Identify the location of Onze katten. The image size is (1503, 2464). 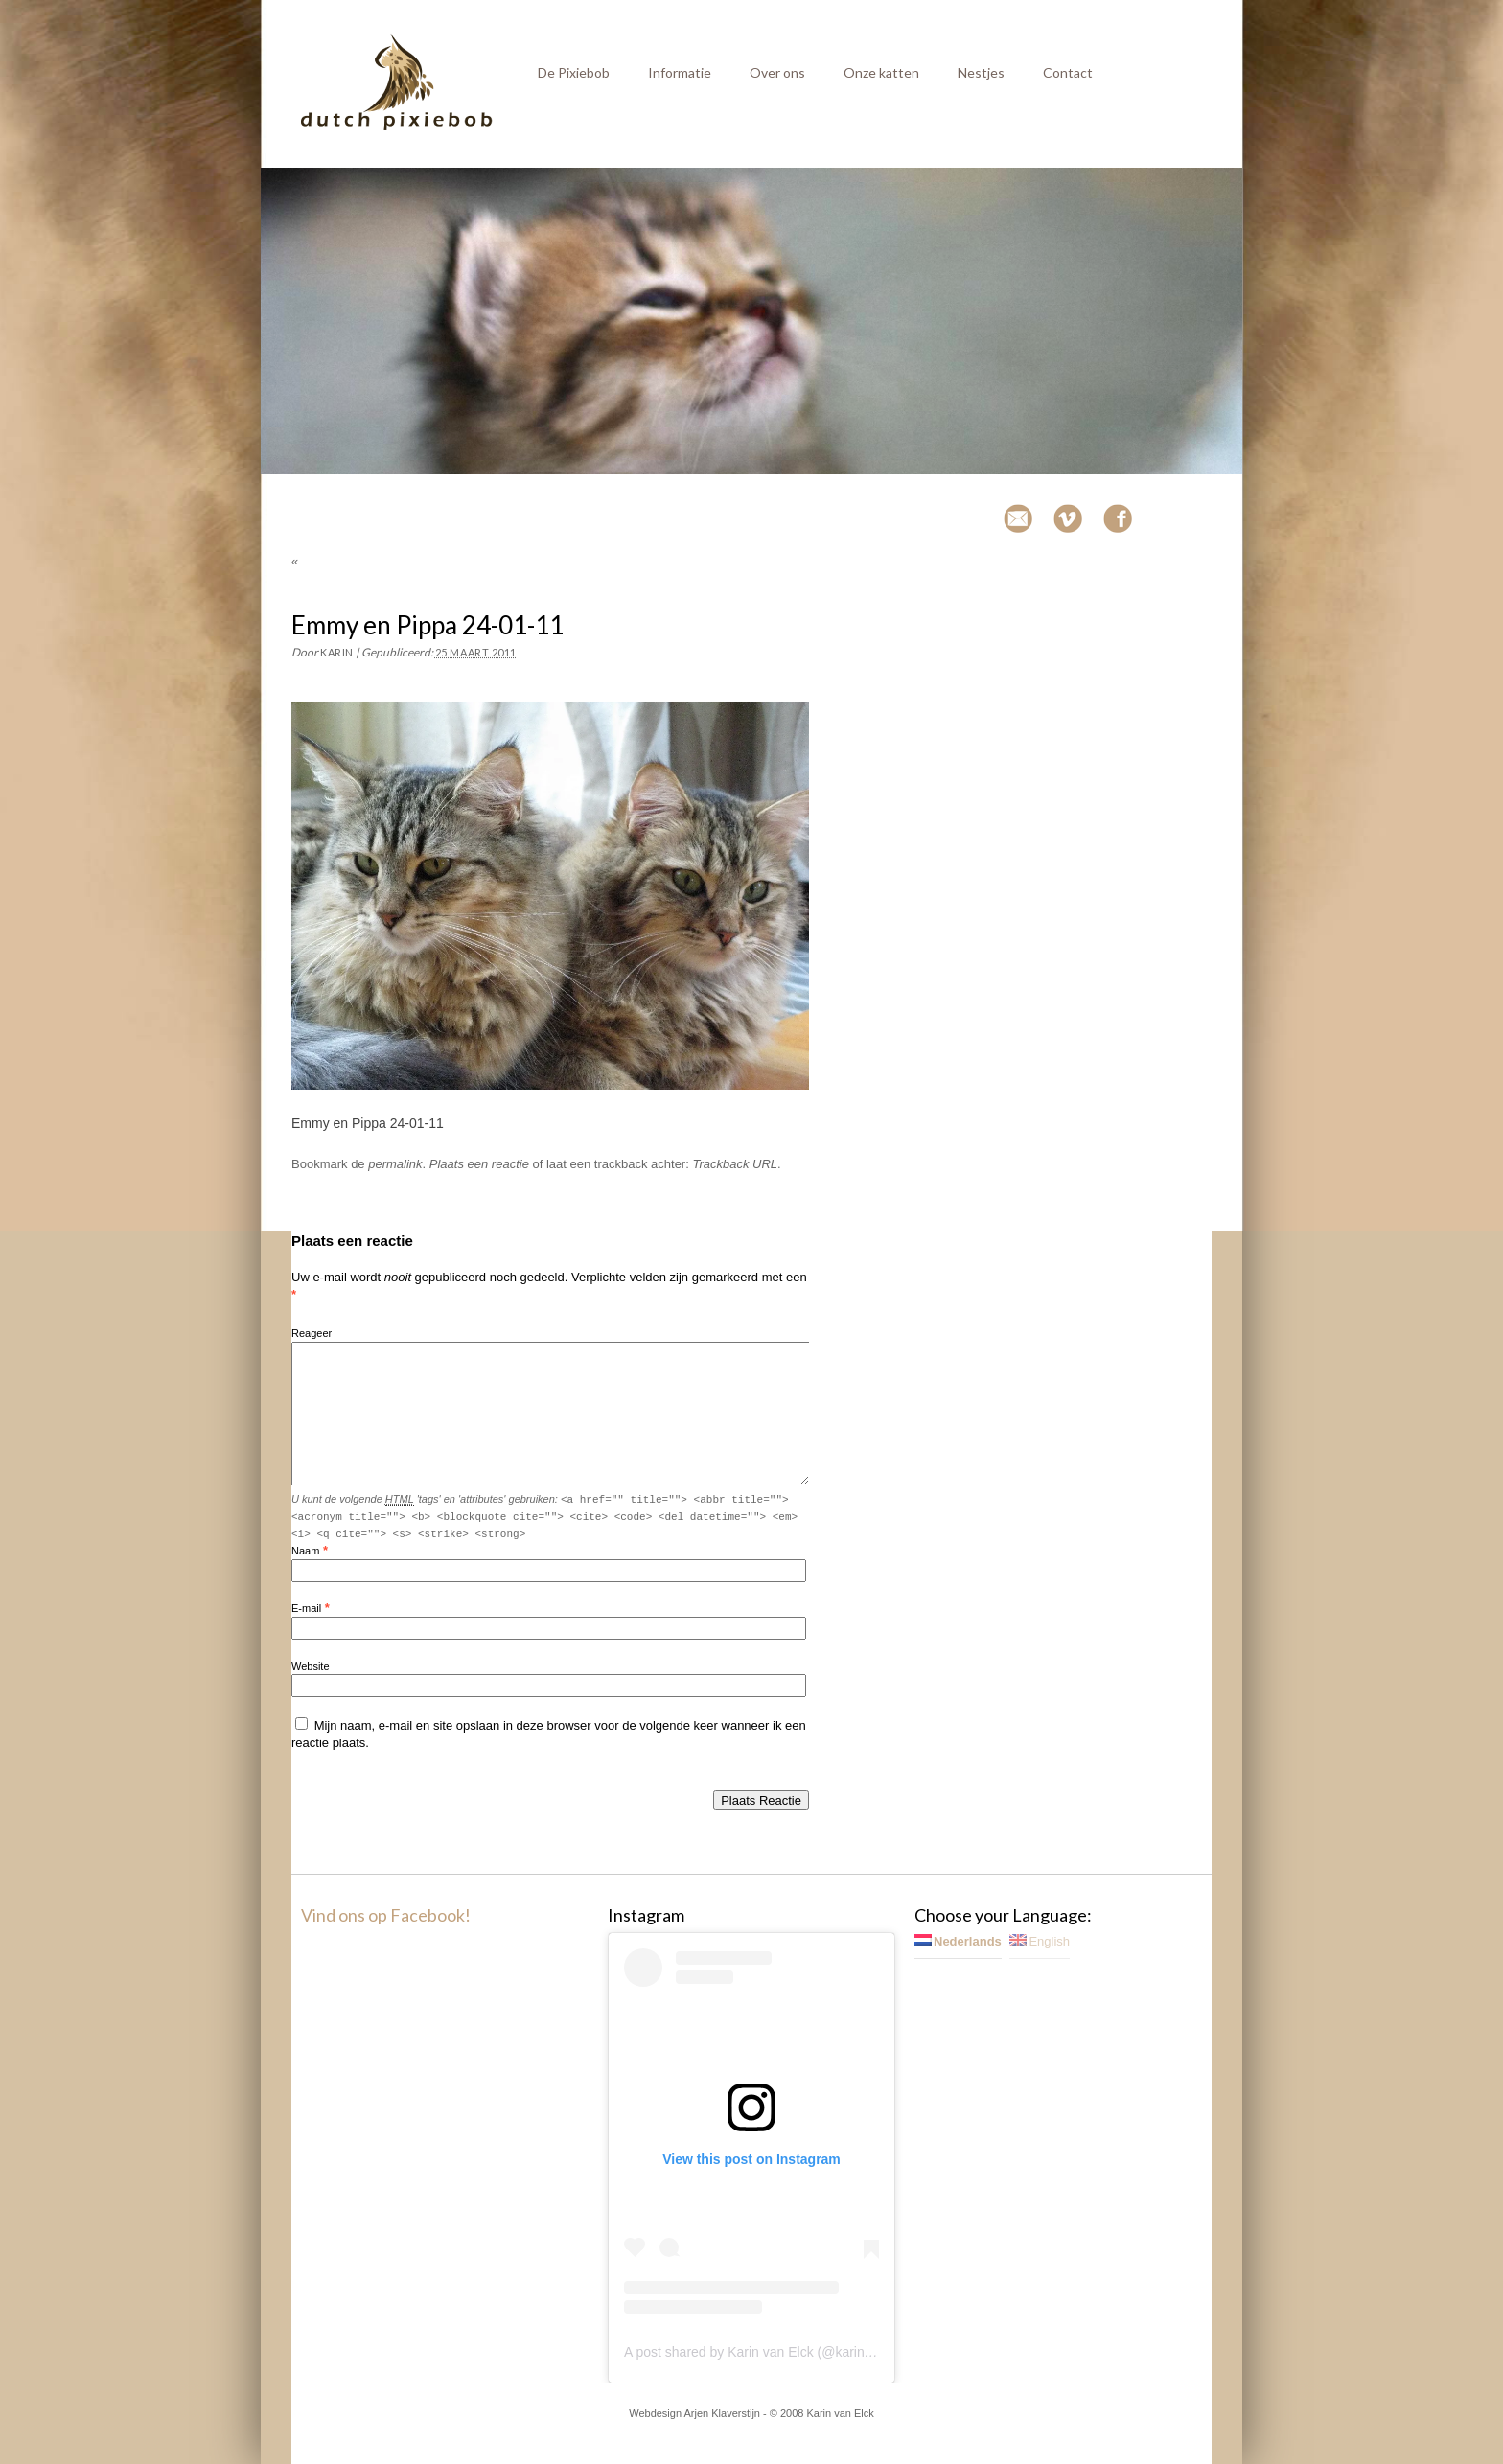
(881, 72).